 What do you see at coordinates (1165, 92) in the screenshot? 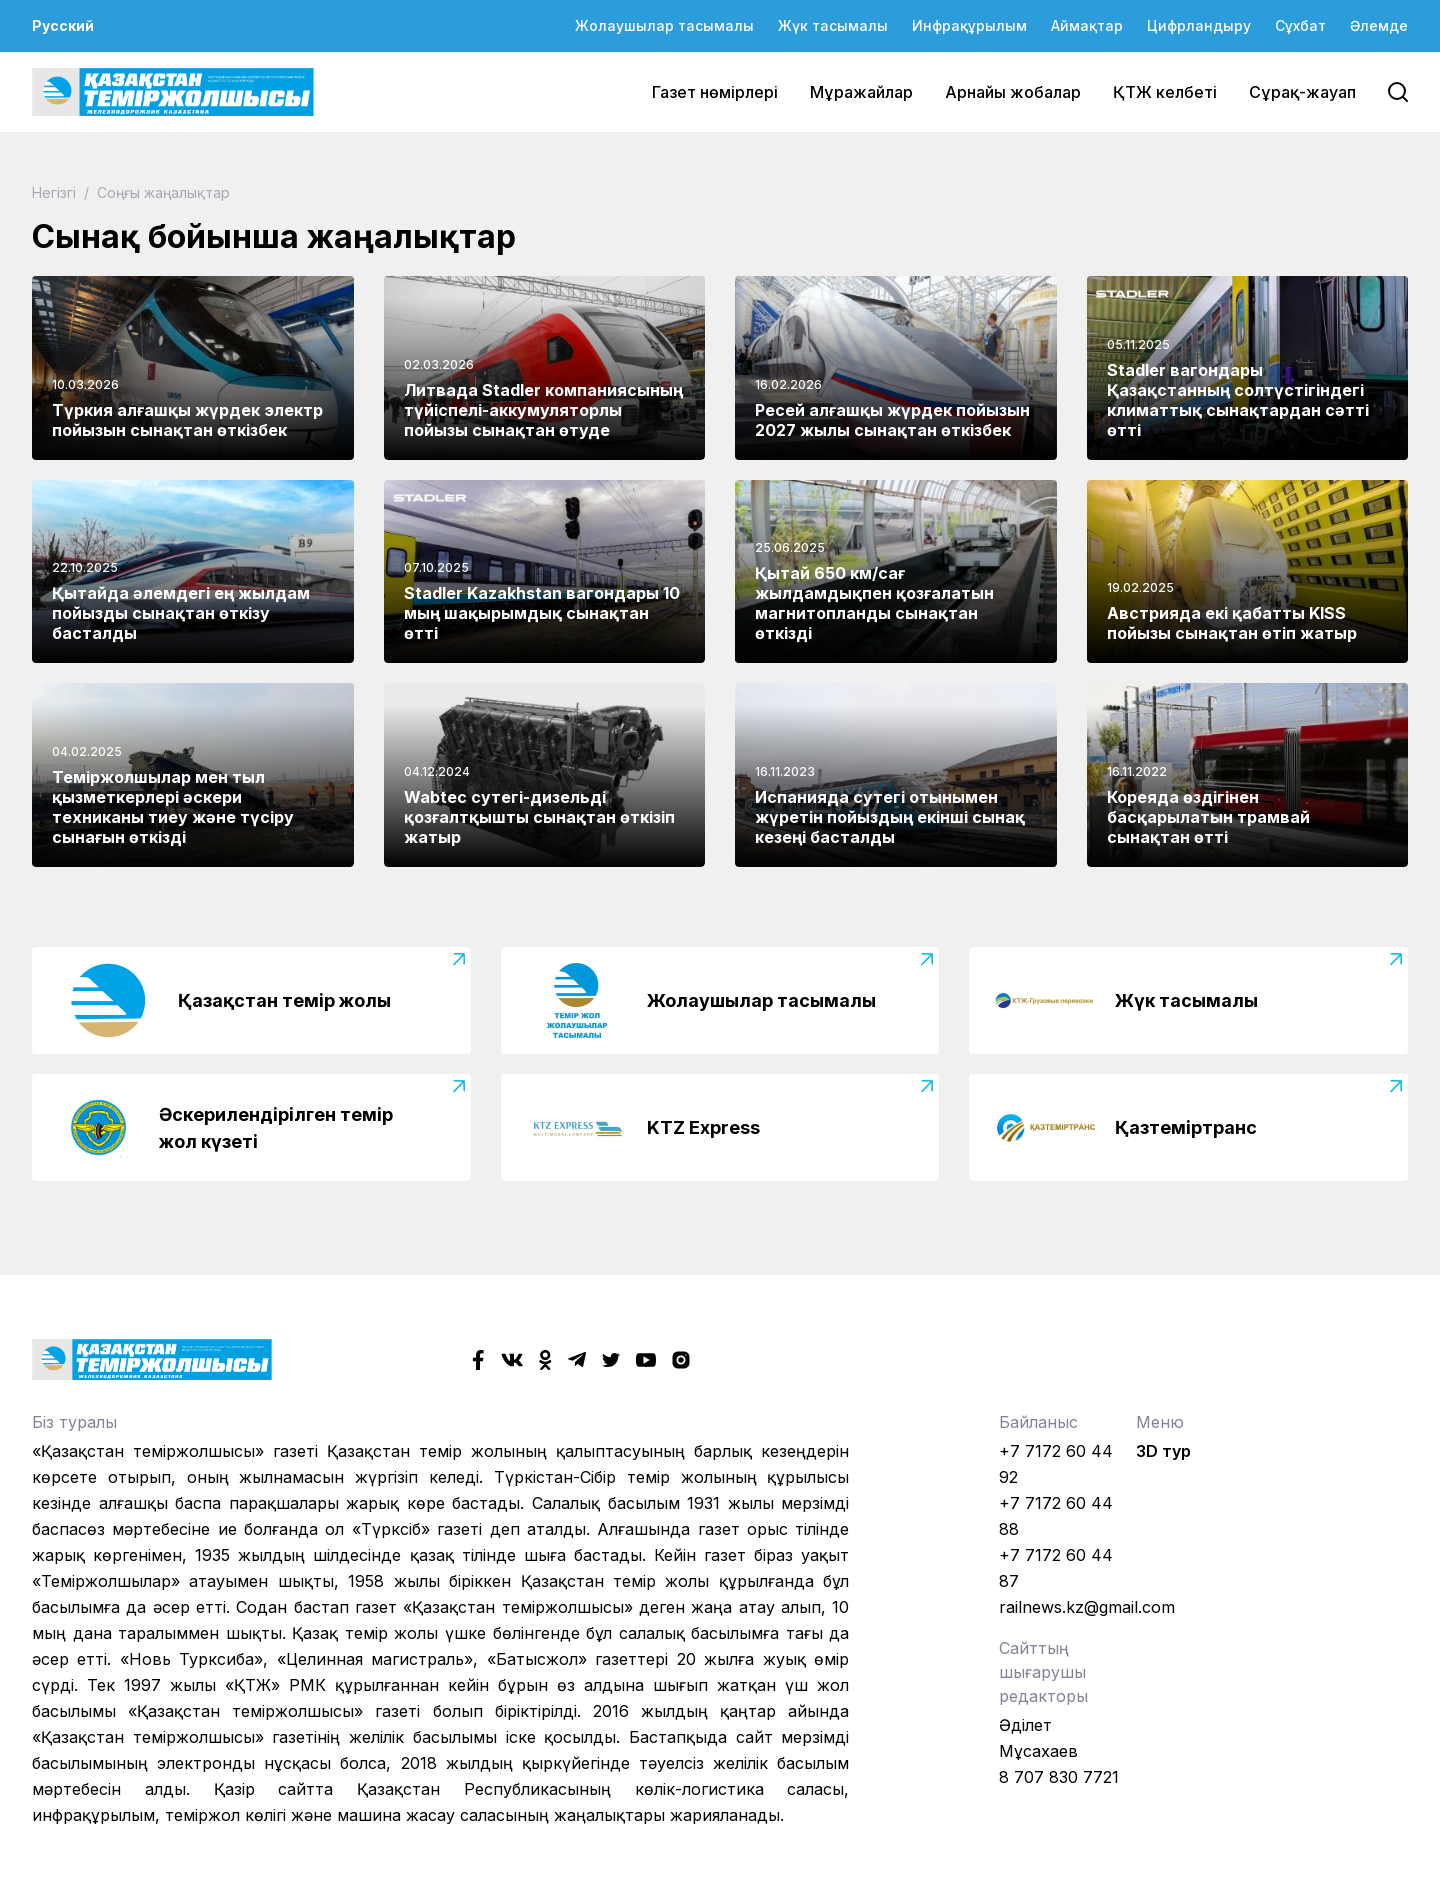
I see `ҚТЖ келбеті` at bounding box center [1165, 92].